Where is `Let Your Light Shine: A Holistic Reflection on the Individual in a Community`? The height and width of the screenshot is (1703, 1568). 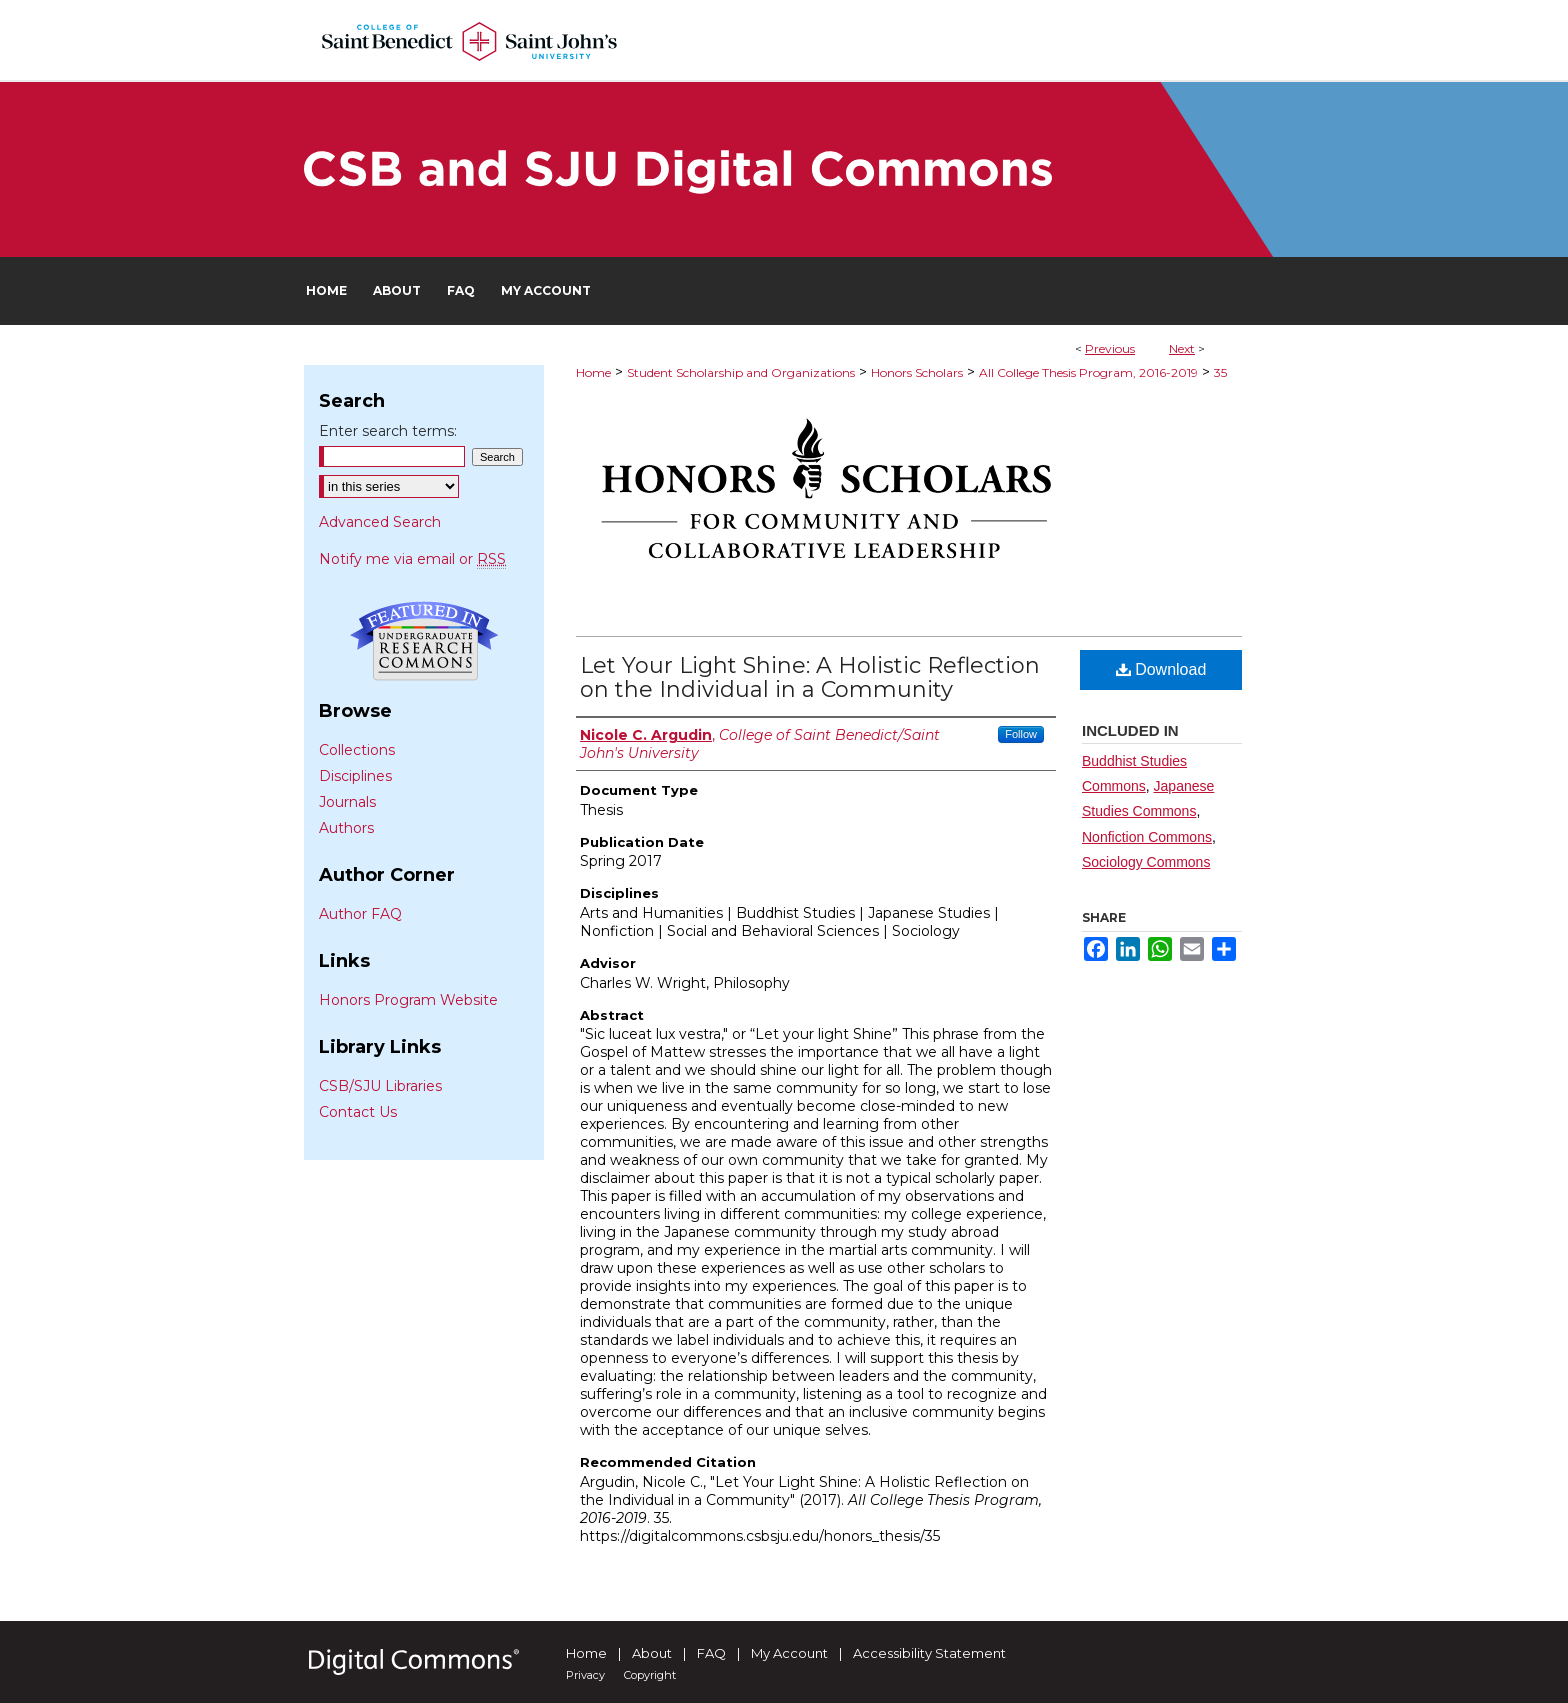 Let Your Light Shine: A Holistic Reflection on the Individual in a Community is located at coordinates (810, 677).